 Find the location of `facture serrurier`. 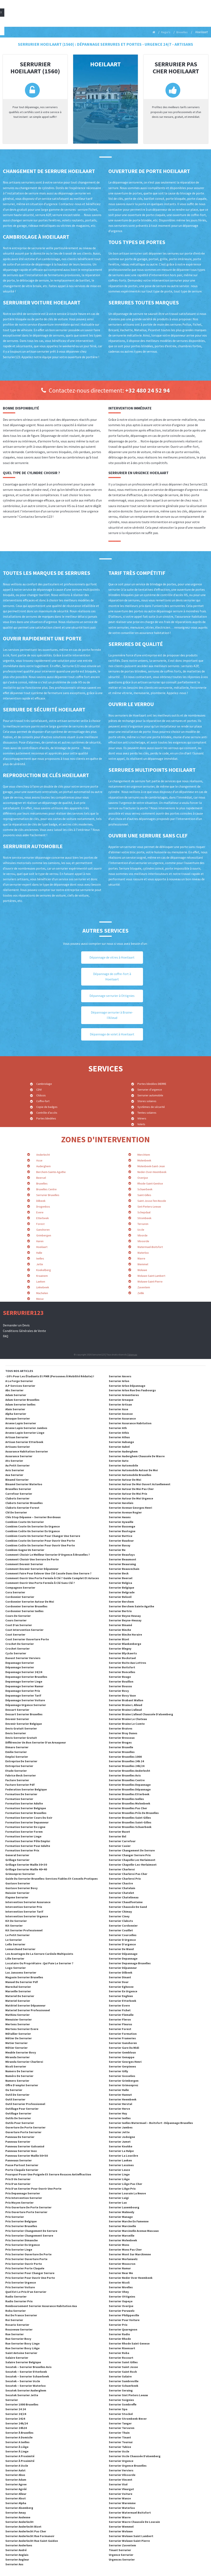

facture serrurier is located at coordinates (17, 1780).